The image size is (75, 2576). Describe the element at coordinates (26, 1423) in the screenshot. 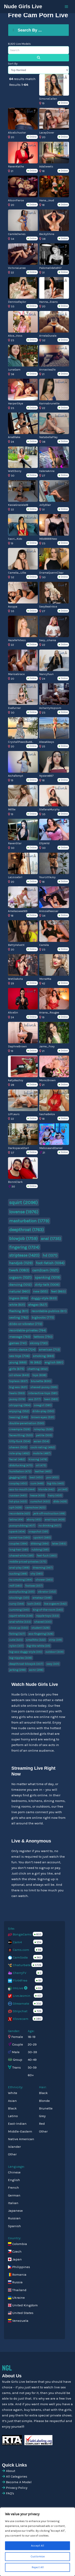

I see `double-penetration (530)` at that location.